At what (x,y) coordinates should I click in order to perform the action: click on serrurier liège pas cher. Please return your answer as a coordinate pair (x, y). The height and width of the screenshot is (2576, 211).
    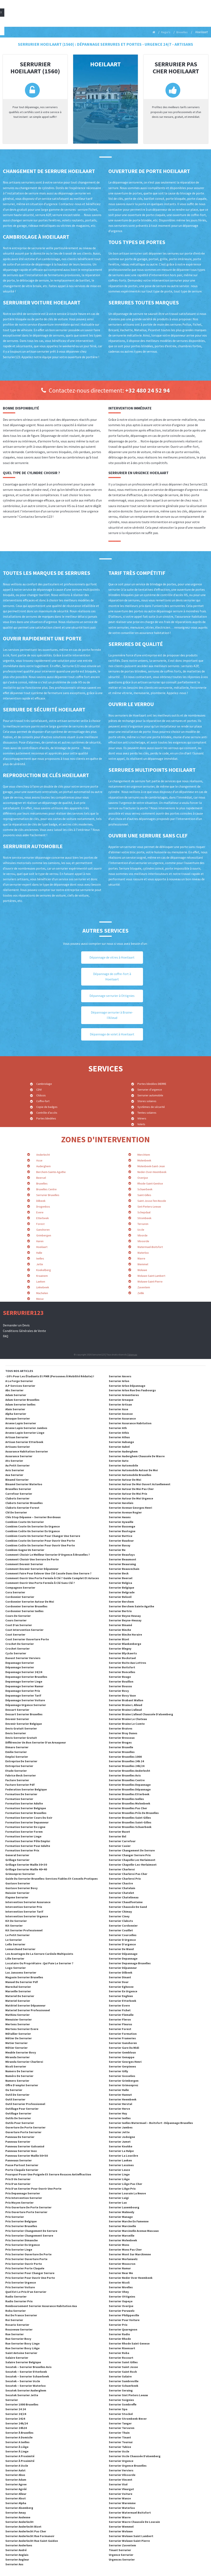
    Looking at the image, I should click on (125, 2184).